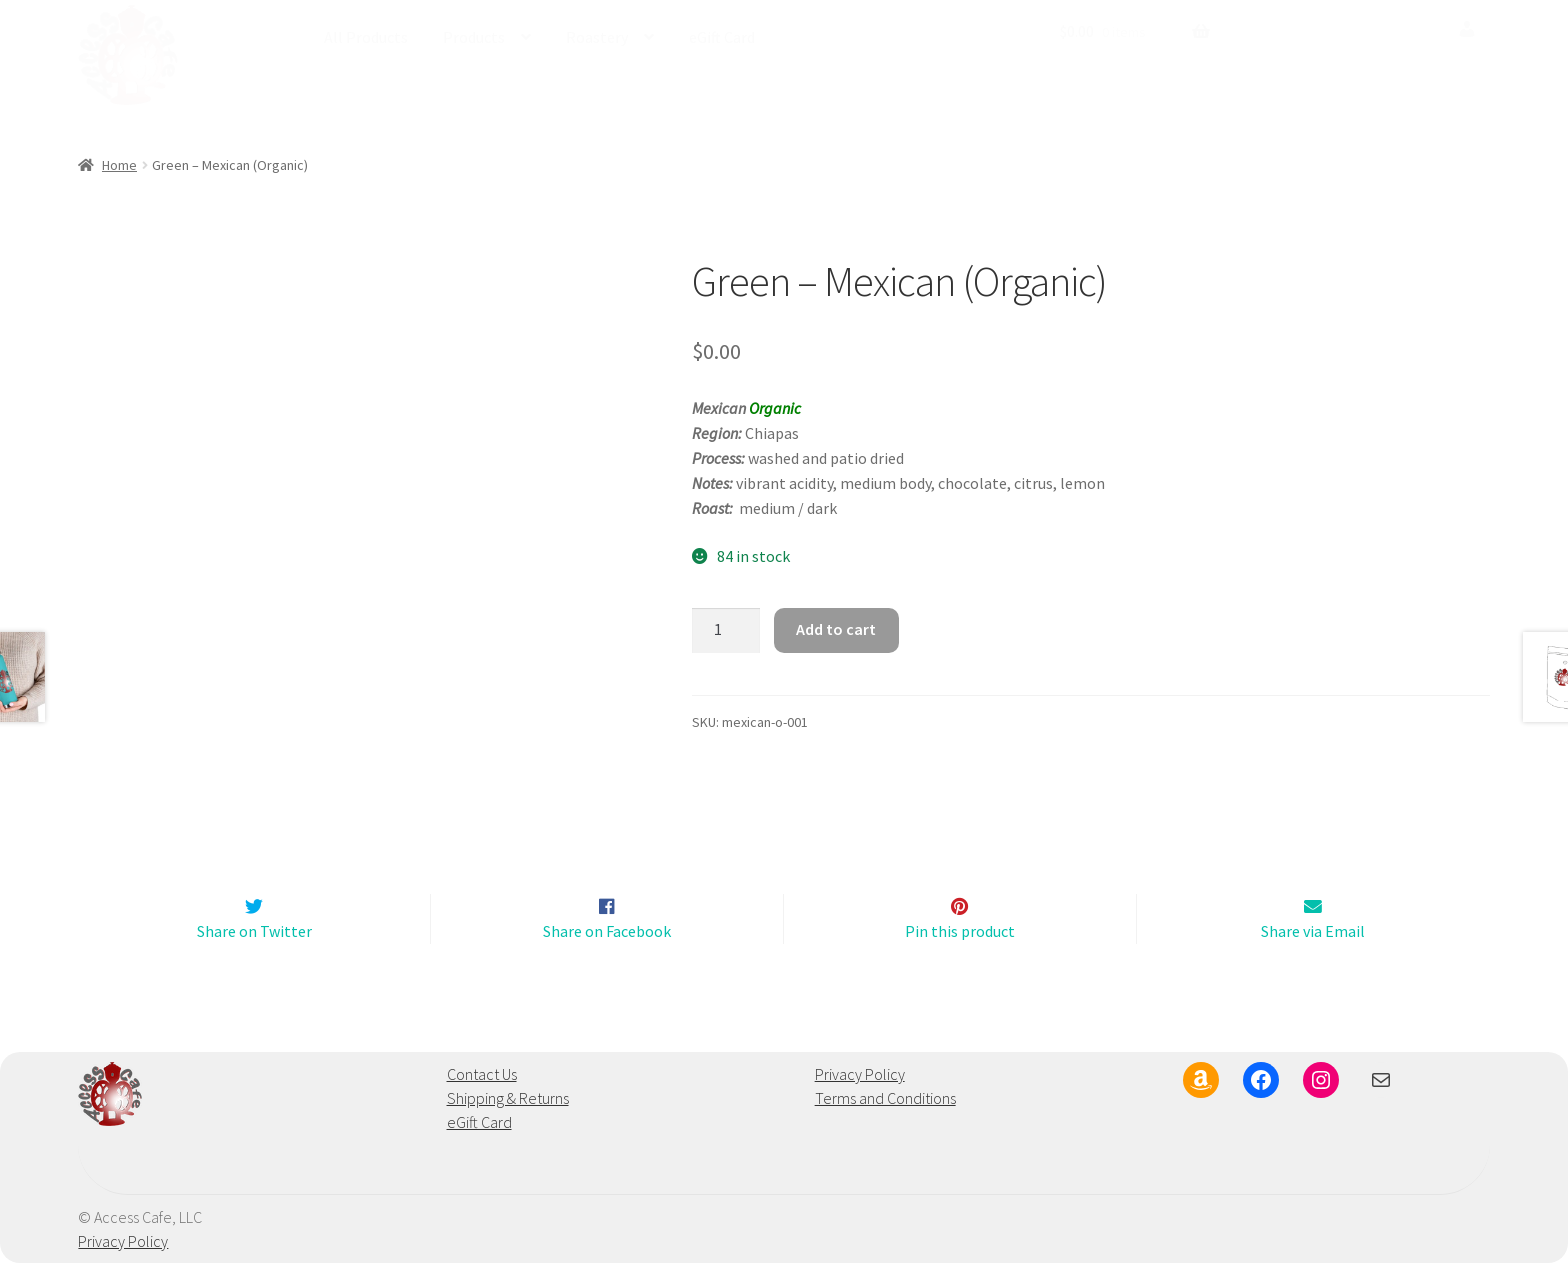 This screenshot has height=1263, width=1568. I want to click on Roastery, so click(597, 37).